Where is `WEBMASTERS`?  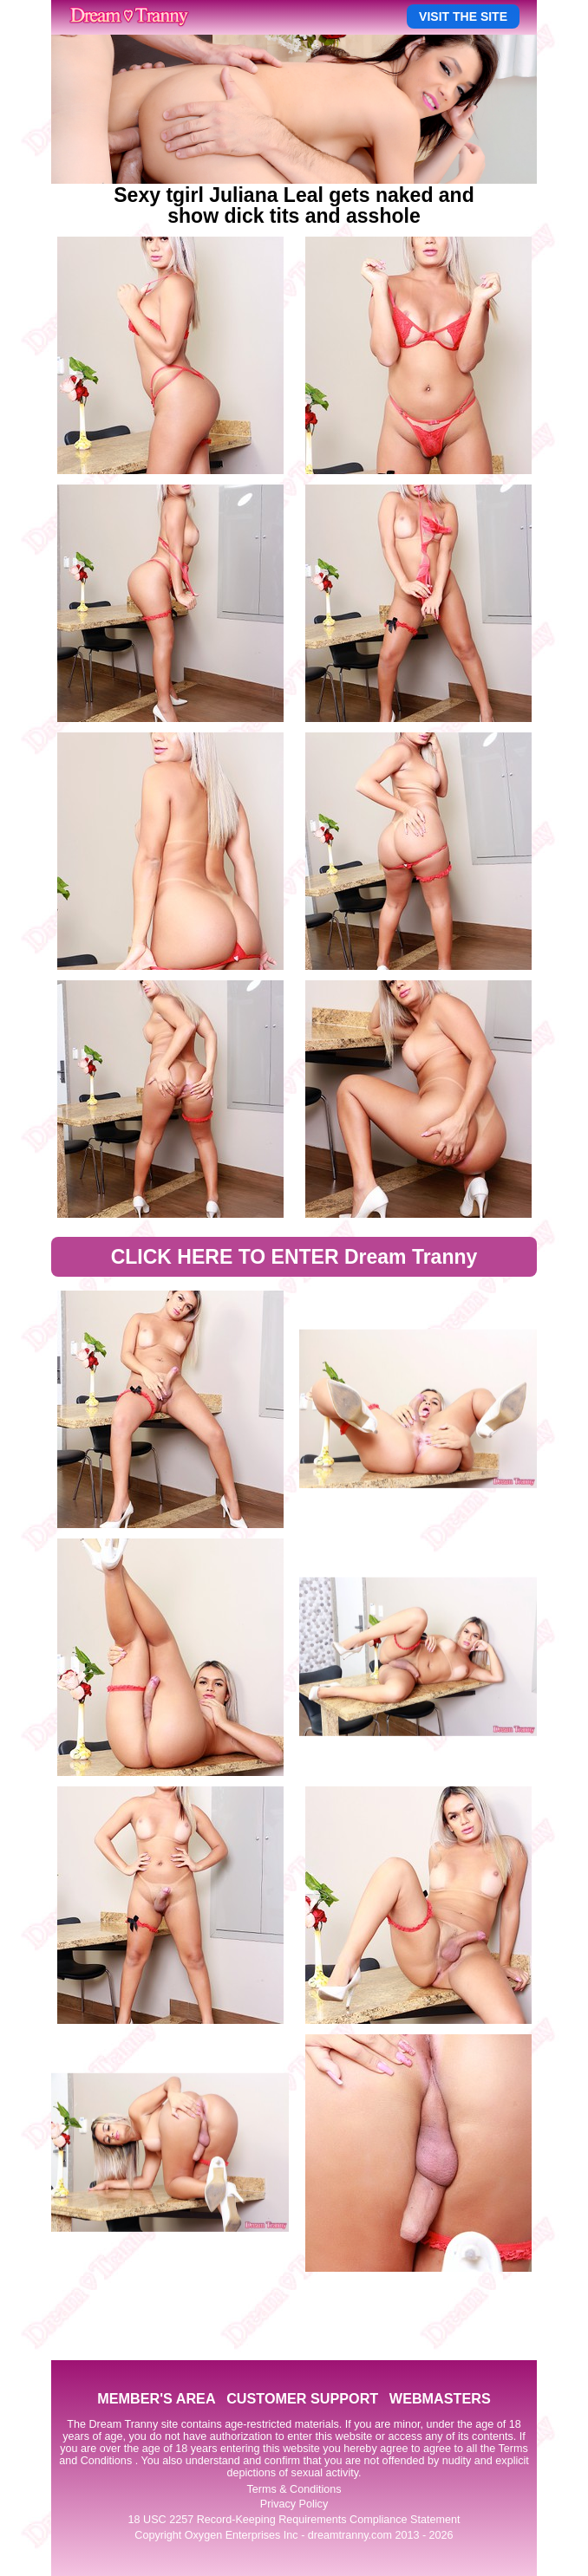
WEBMASTERS is located at coordinates (440, 2398).